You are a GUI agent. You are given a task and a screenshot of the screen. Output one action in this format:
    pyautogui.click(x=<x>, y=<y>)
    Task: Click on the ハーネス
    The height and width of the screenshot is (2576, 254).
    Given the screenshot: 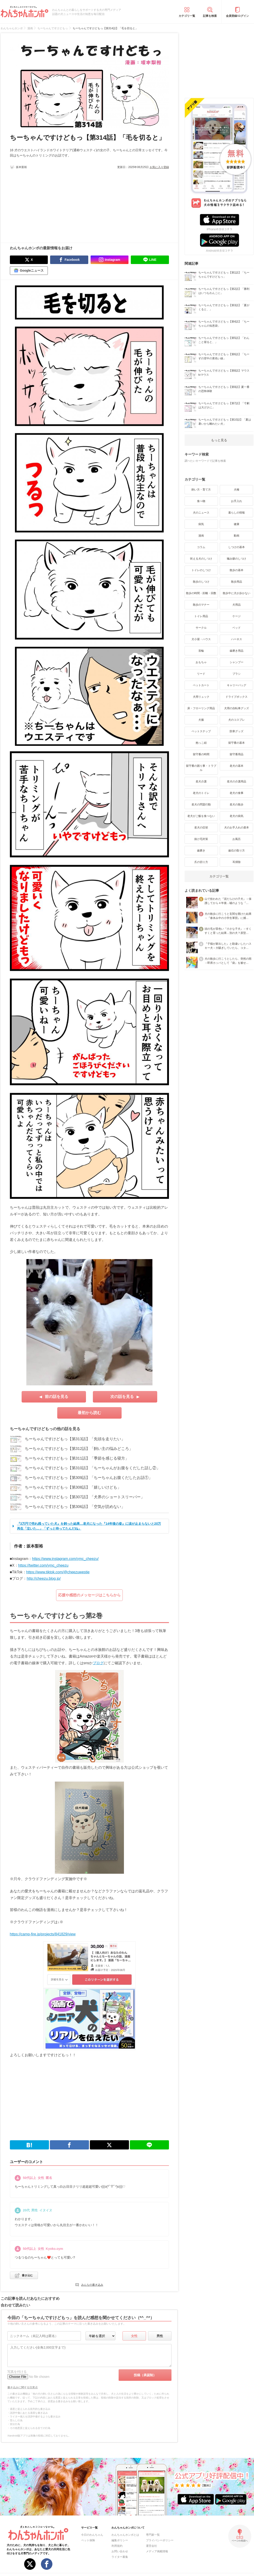 What is the action you would take?
    pyautogui.click(x=236, y=639)
    